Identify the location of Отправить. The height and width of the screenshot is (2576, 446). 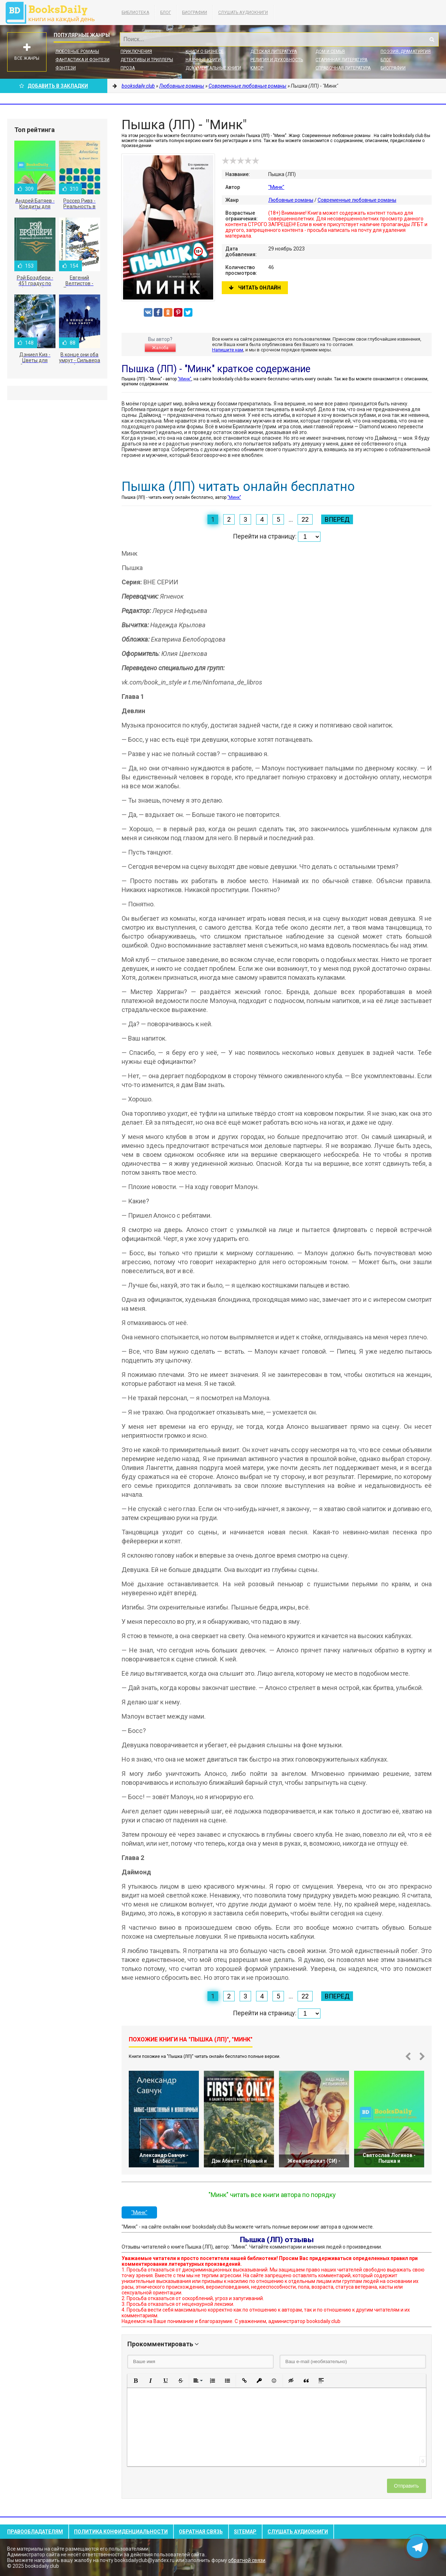
(406, 2486).